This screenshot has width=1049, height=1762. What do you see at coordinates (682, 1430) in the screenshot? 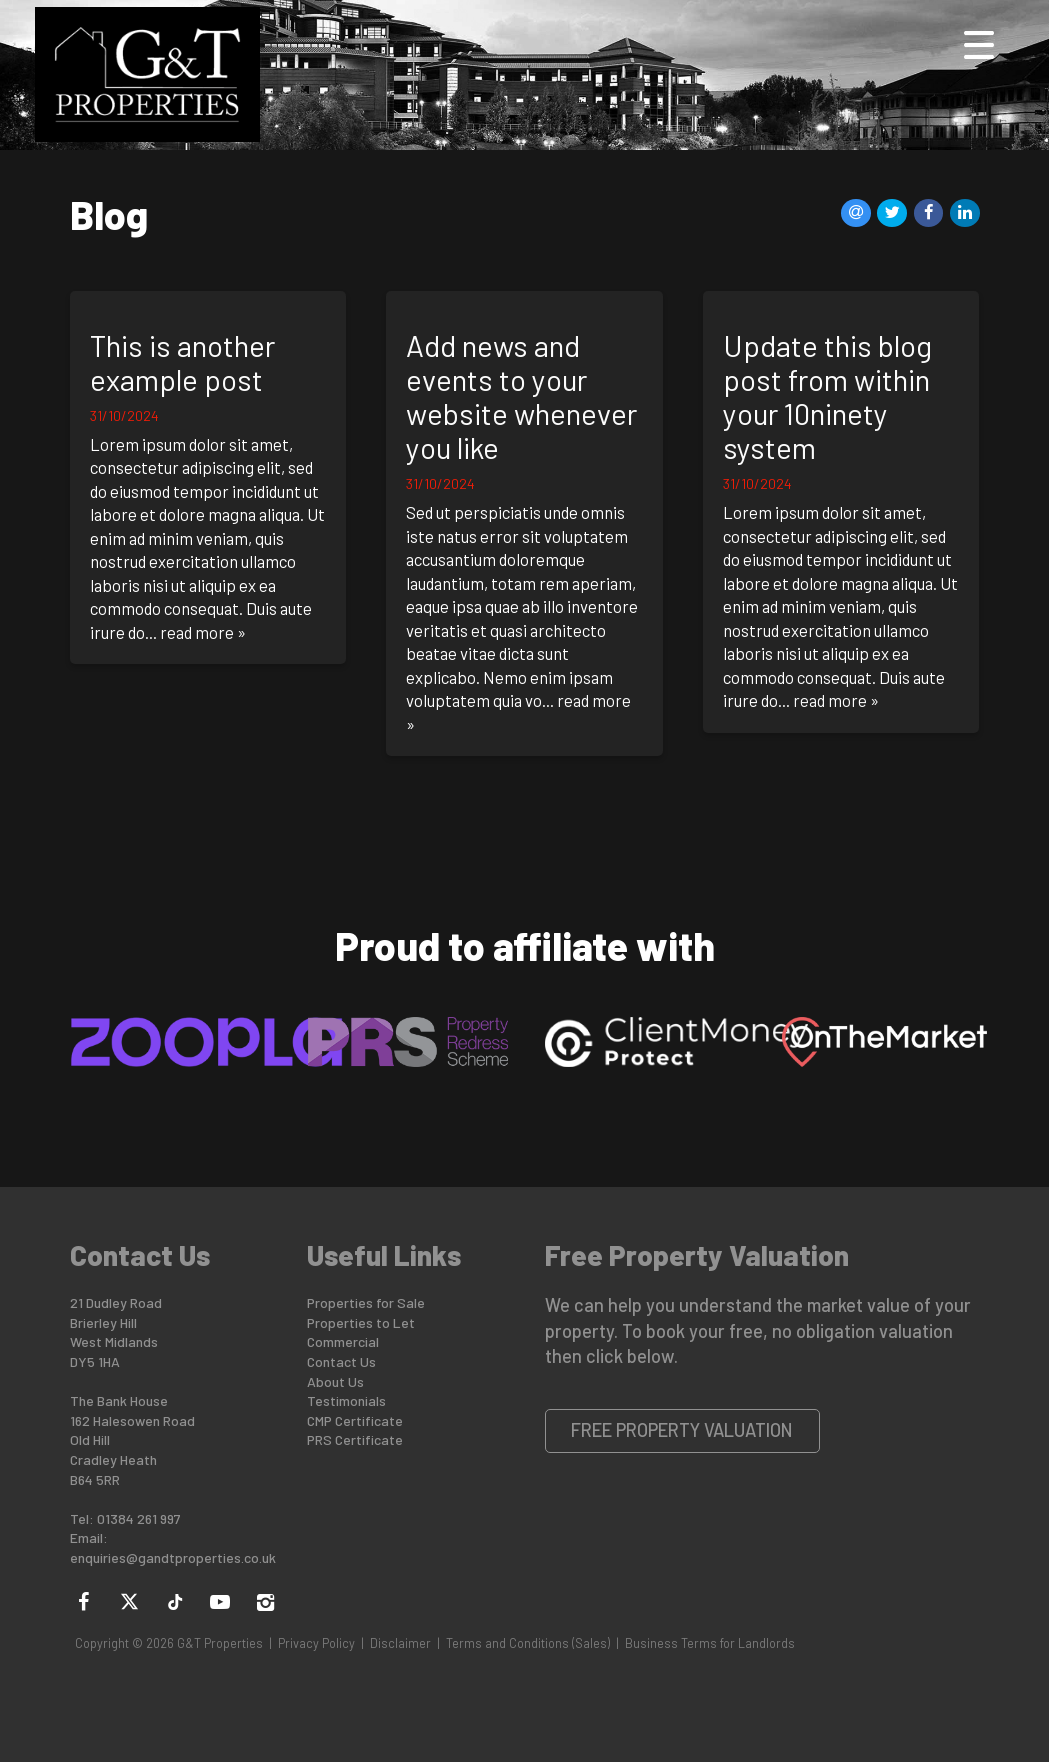
I see `Free Property Valuation` at bounding box center [682, 1430].